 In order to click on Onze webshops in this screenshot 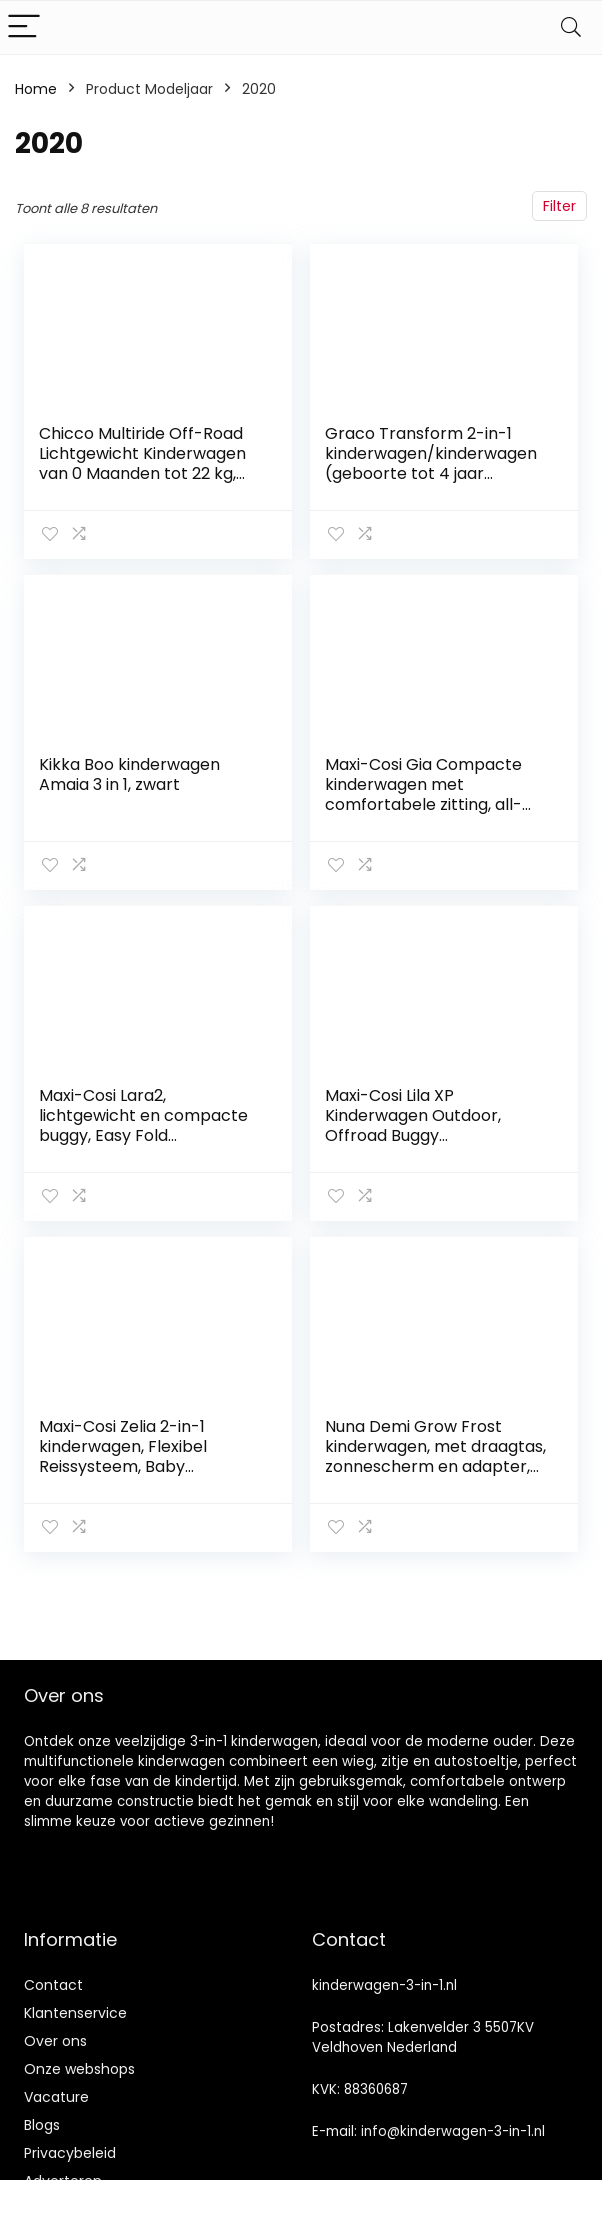, I will do `click(79, 2069)`.